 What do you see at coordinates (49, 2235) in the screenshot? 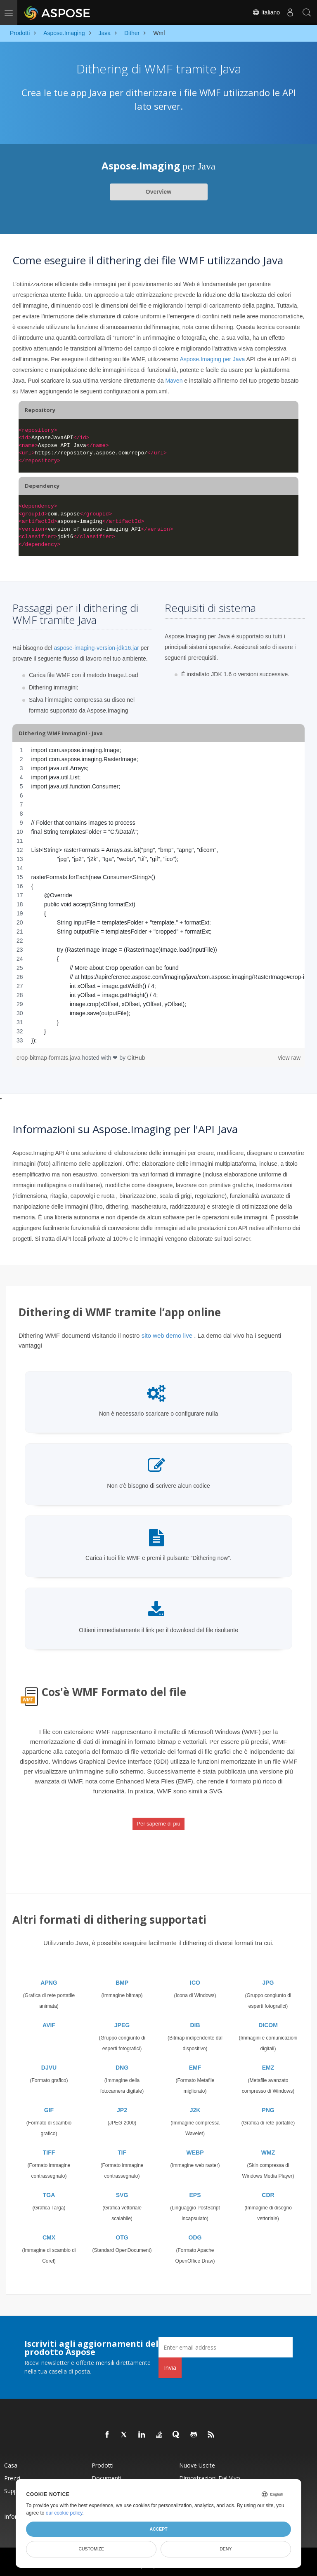
I see `CMX` at bounding box center [49, 2235].